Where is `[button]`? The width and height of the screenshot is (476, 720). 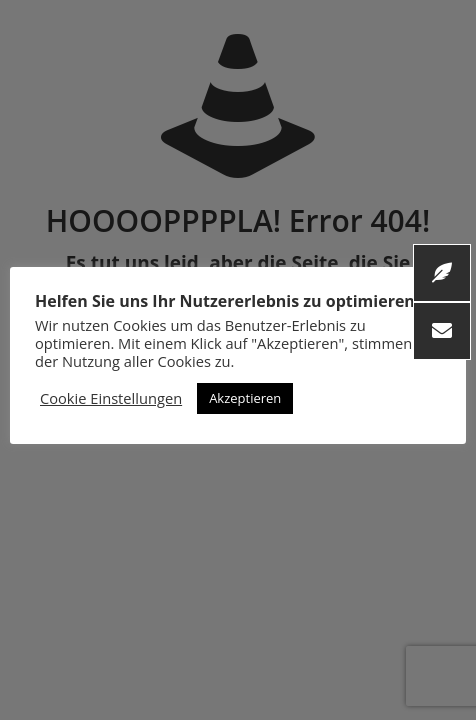
[button] is located at coordinates (442, 331).